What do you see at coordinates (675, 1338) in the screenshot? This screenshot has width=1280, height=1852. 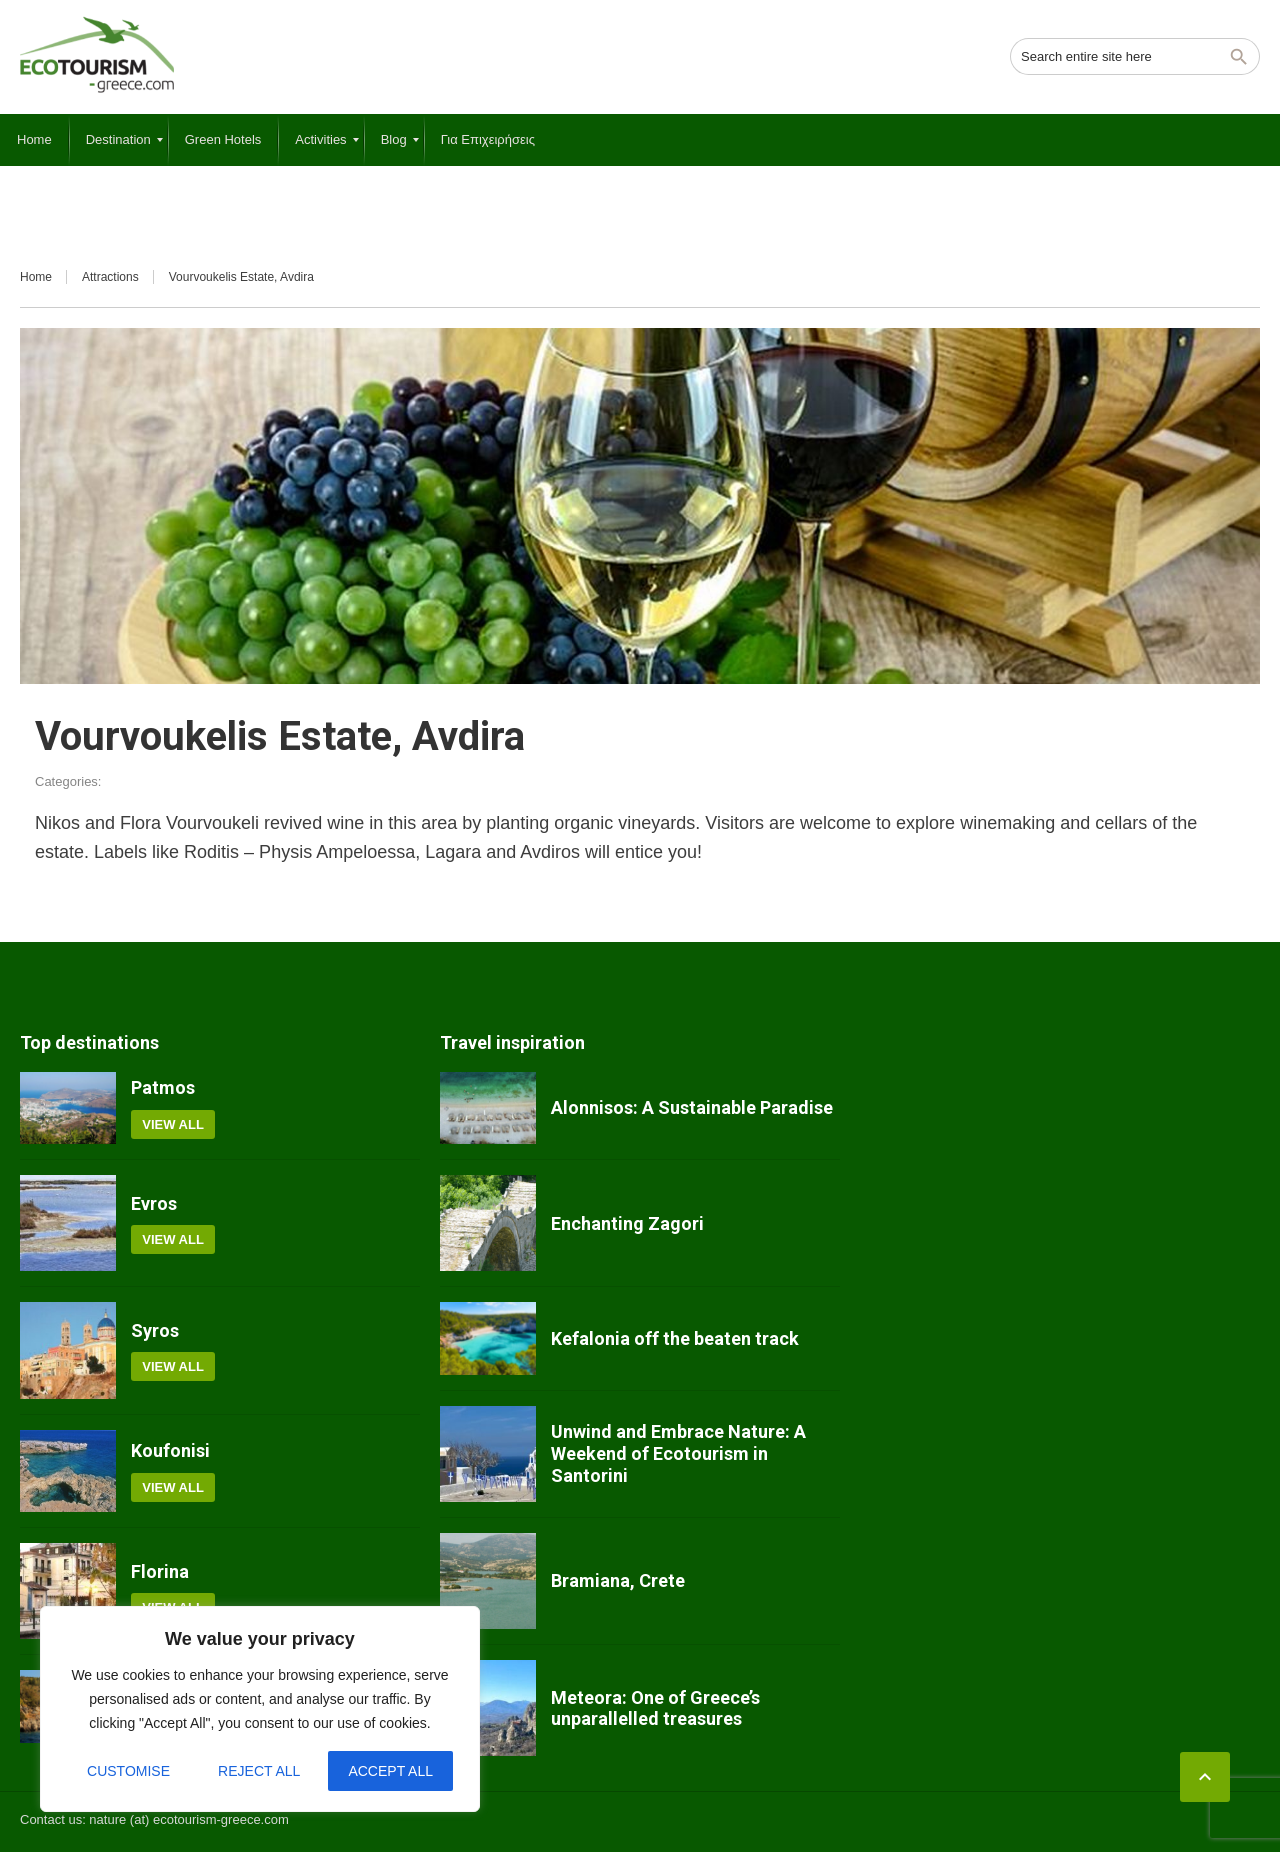 I see `Kefalonia off the beaten track` at bounding box center [675, 1338].